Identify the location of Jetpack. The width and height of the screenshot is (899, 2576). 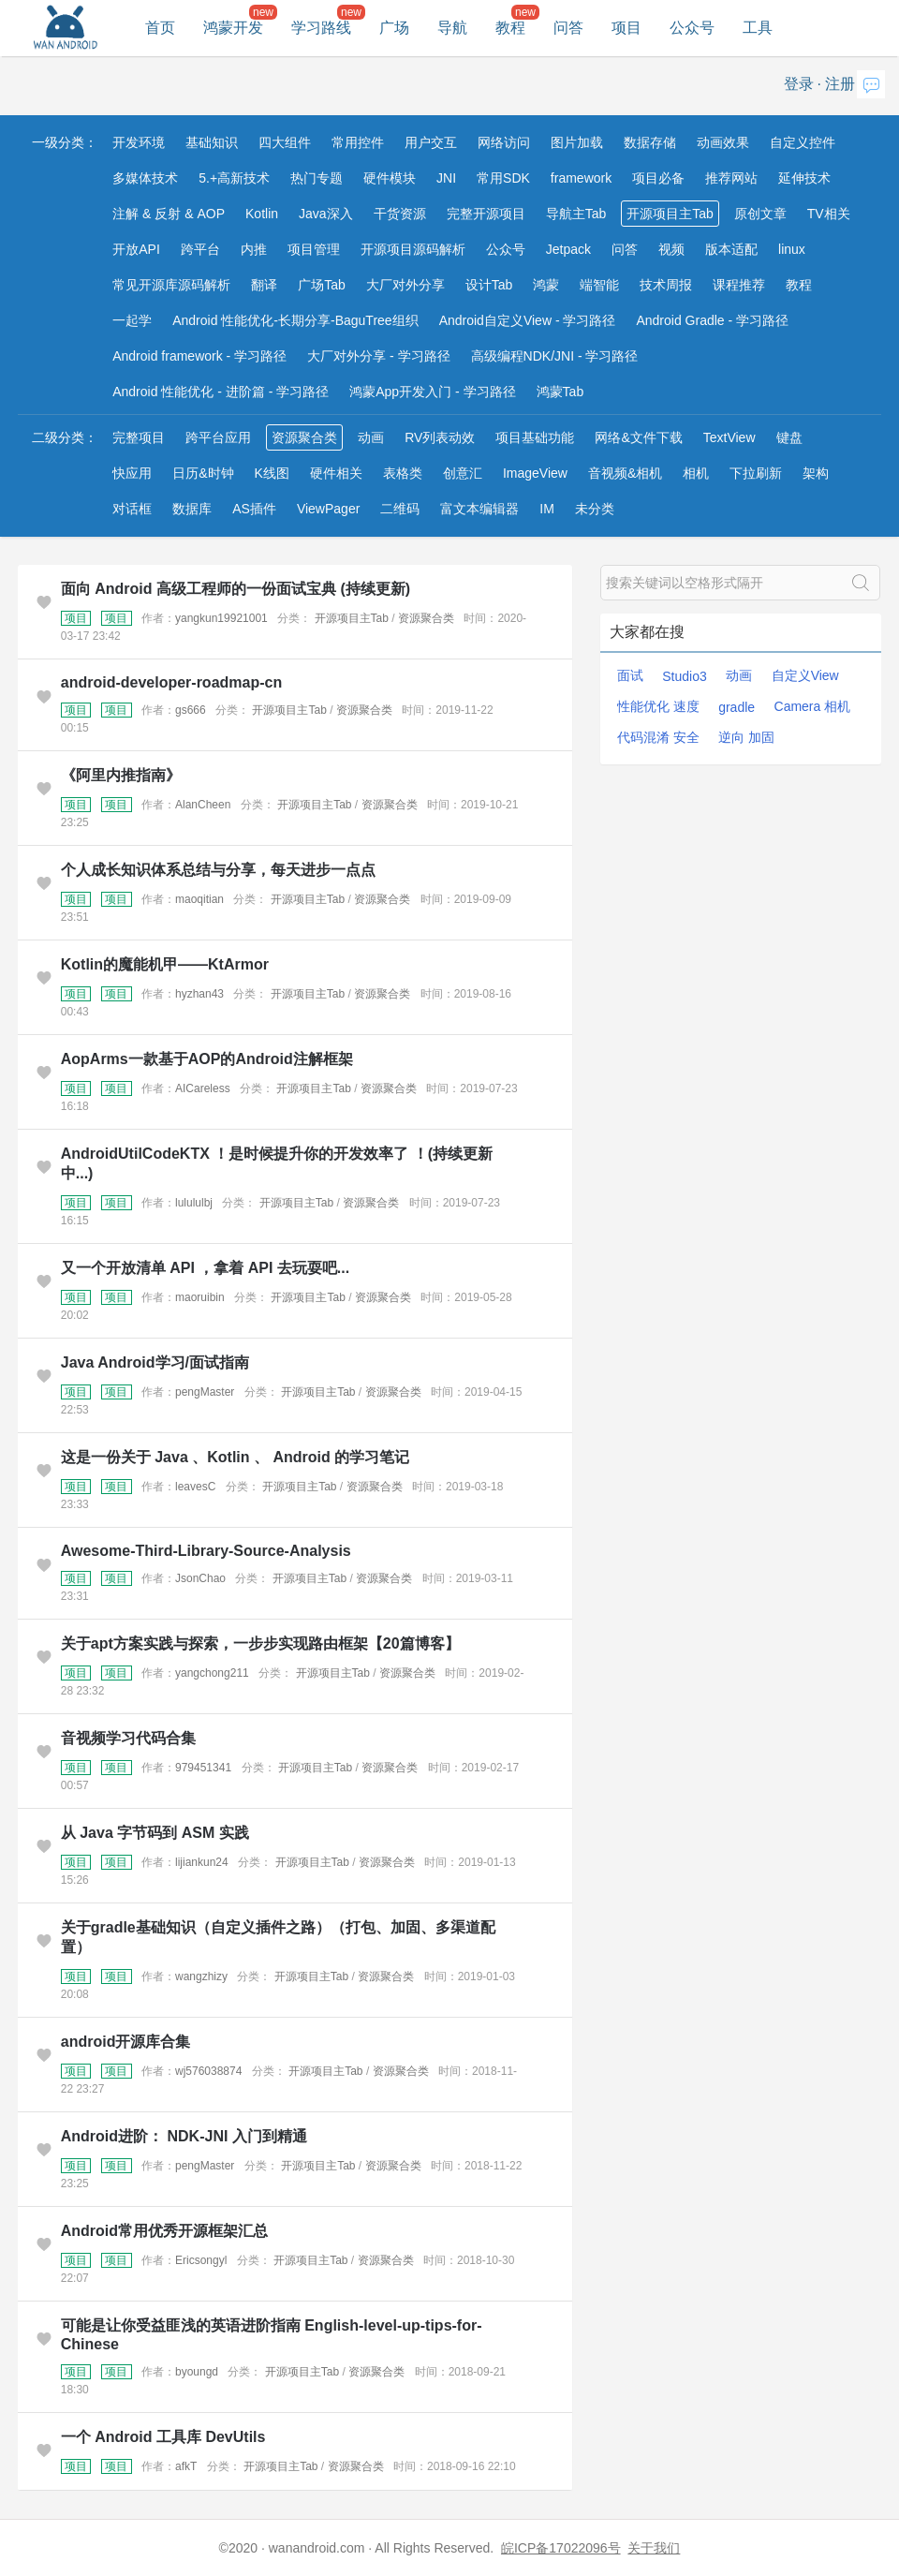
(568, 249).